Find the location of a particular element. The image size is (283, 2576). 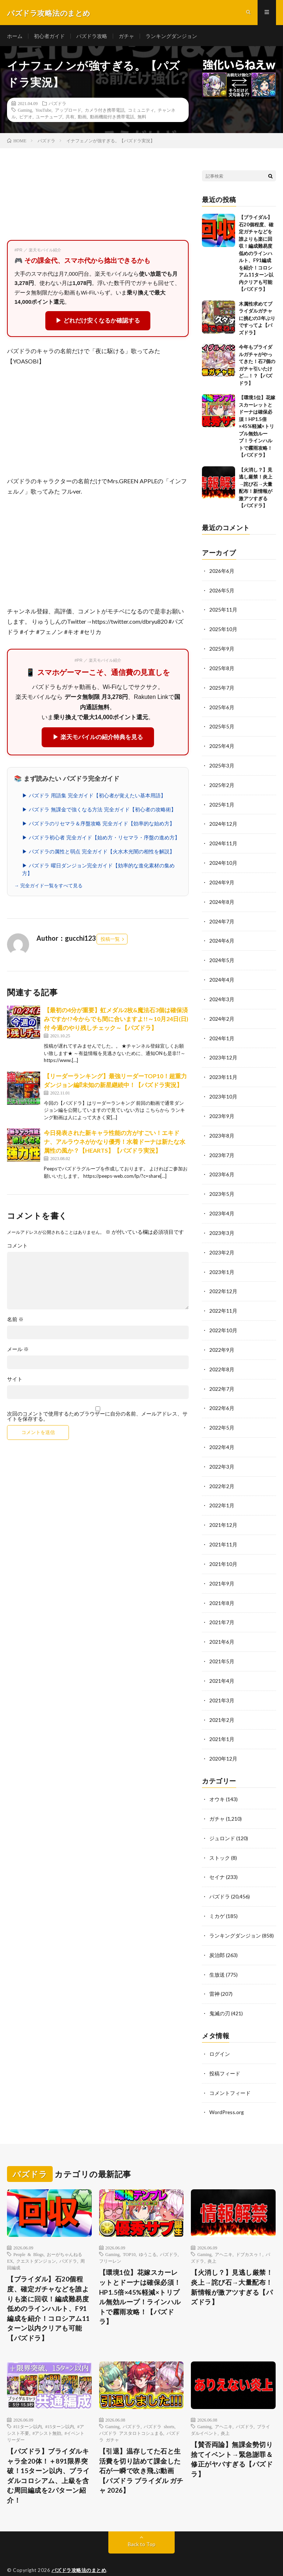

2022年7月 is located at coordinates (221, 1378).